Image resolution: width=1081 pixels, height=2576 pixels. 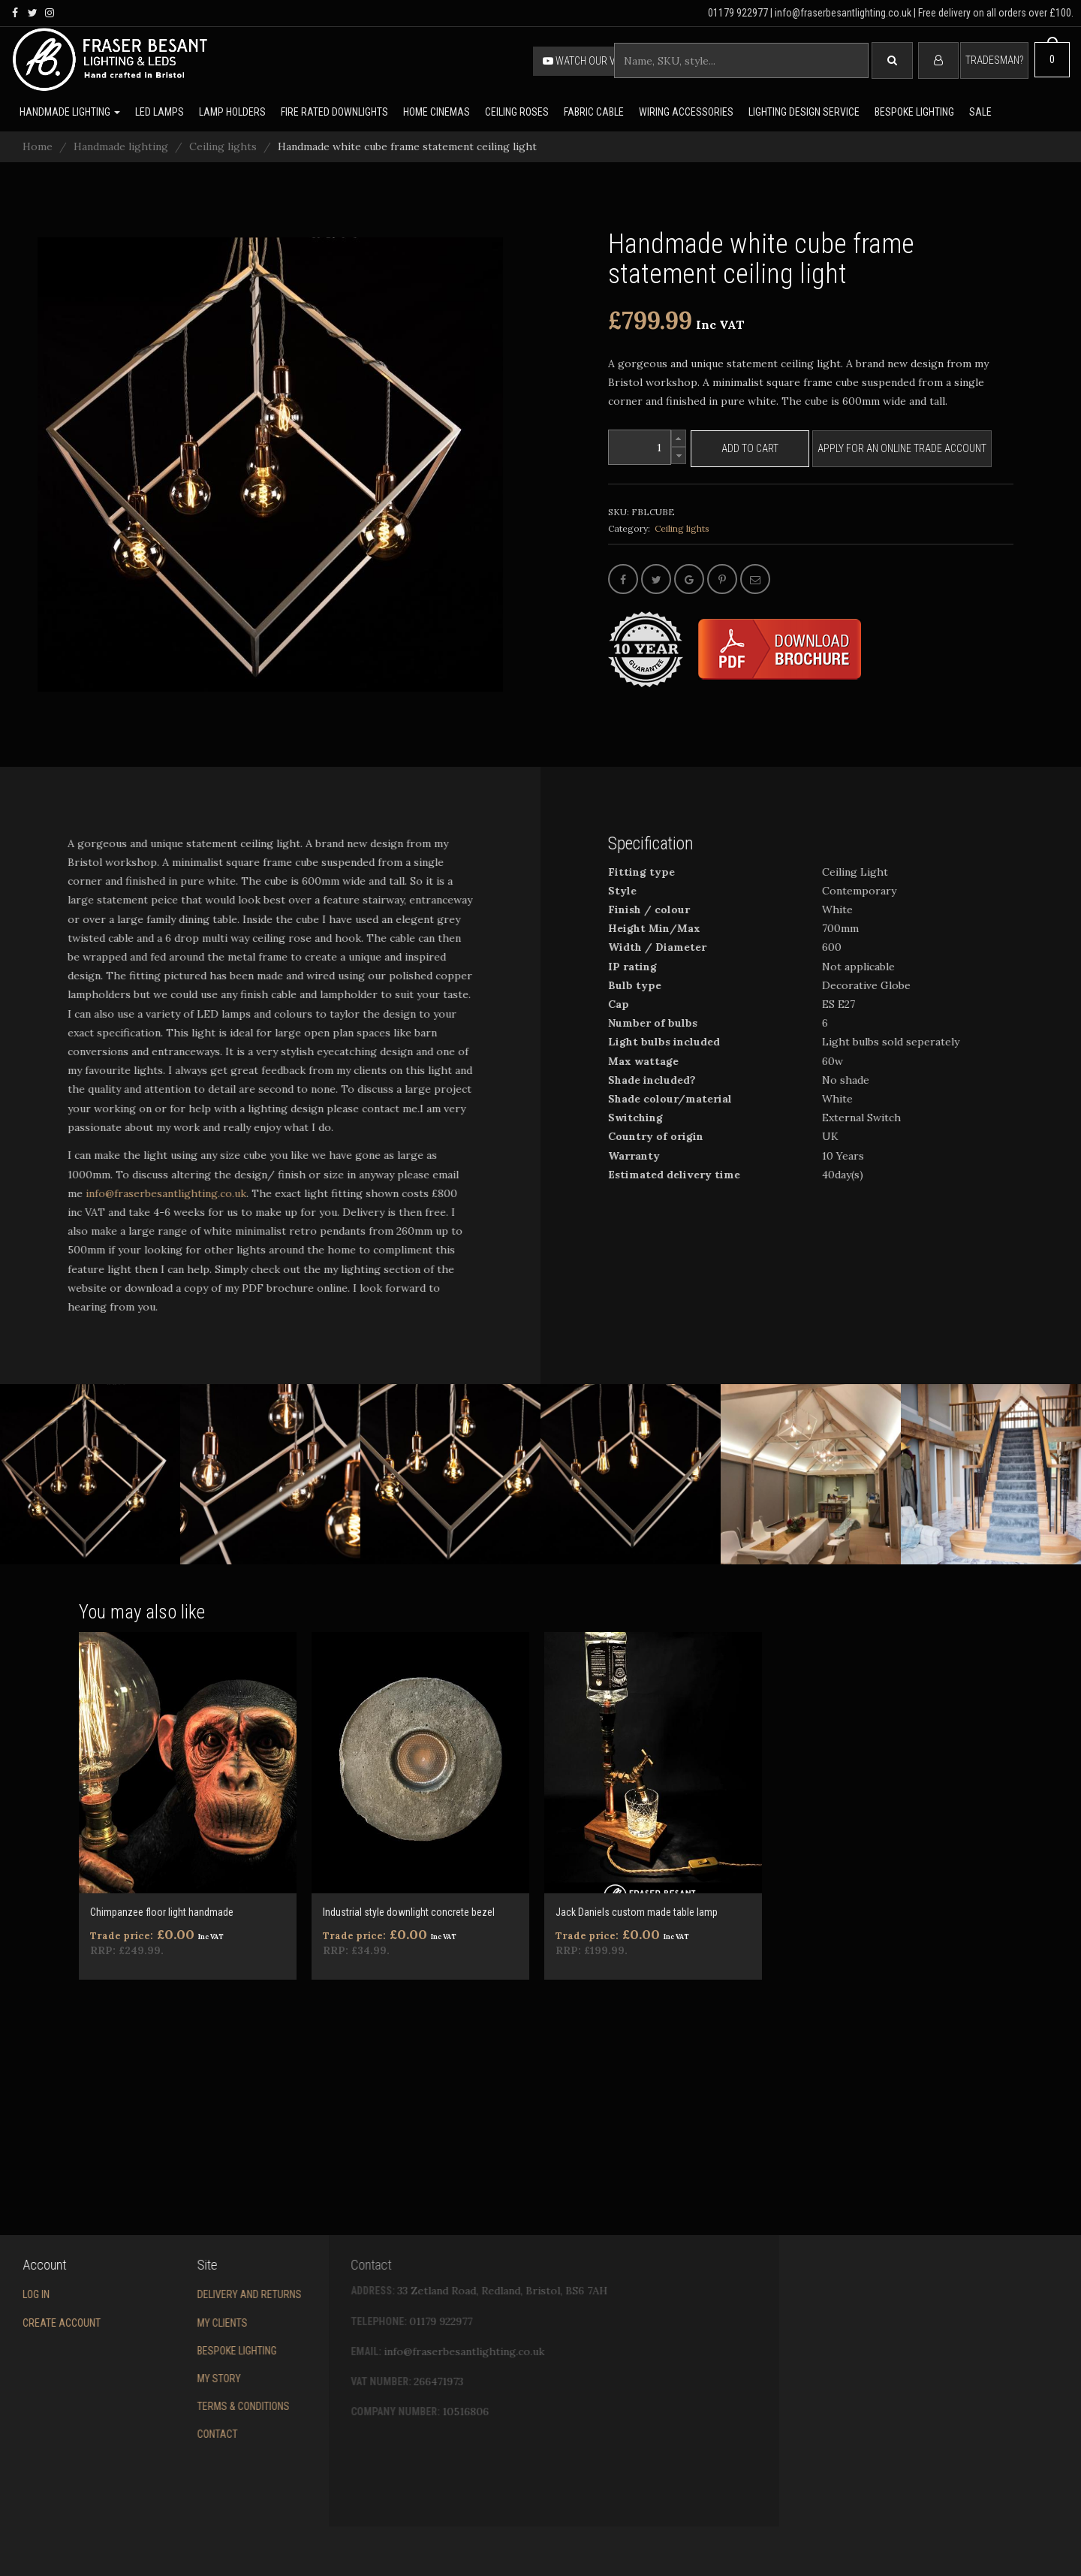 I want to click on Home, so click(x=38, y=146).